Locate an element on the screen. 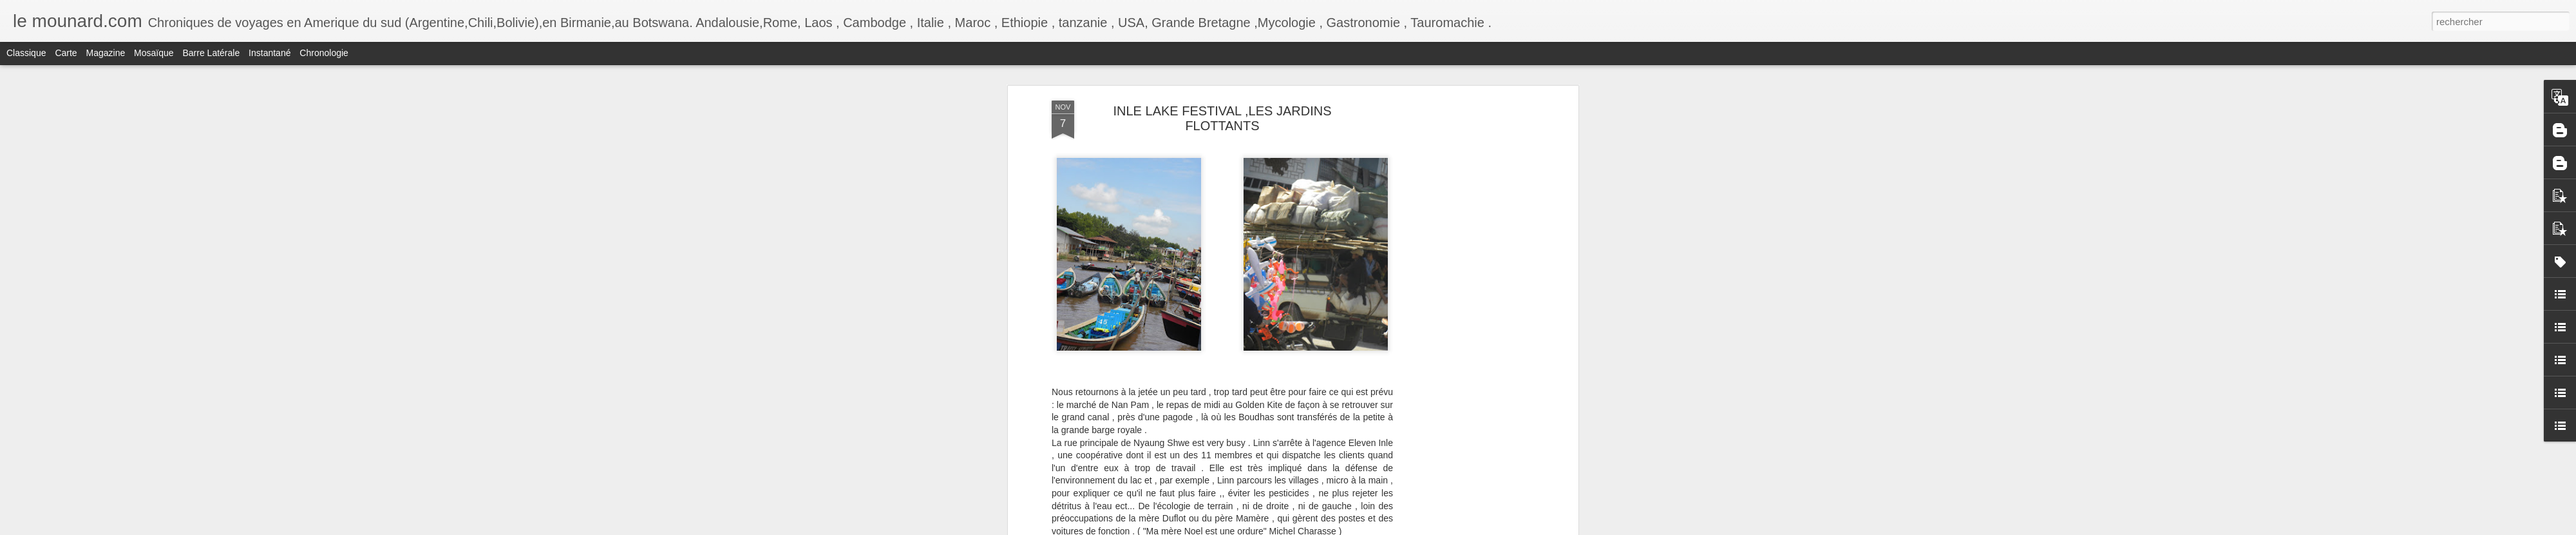 Image resolution: width=2576 pixels, height=535 pixels. Barre latérale is located at coordinates (211, 53).